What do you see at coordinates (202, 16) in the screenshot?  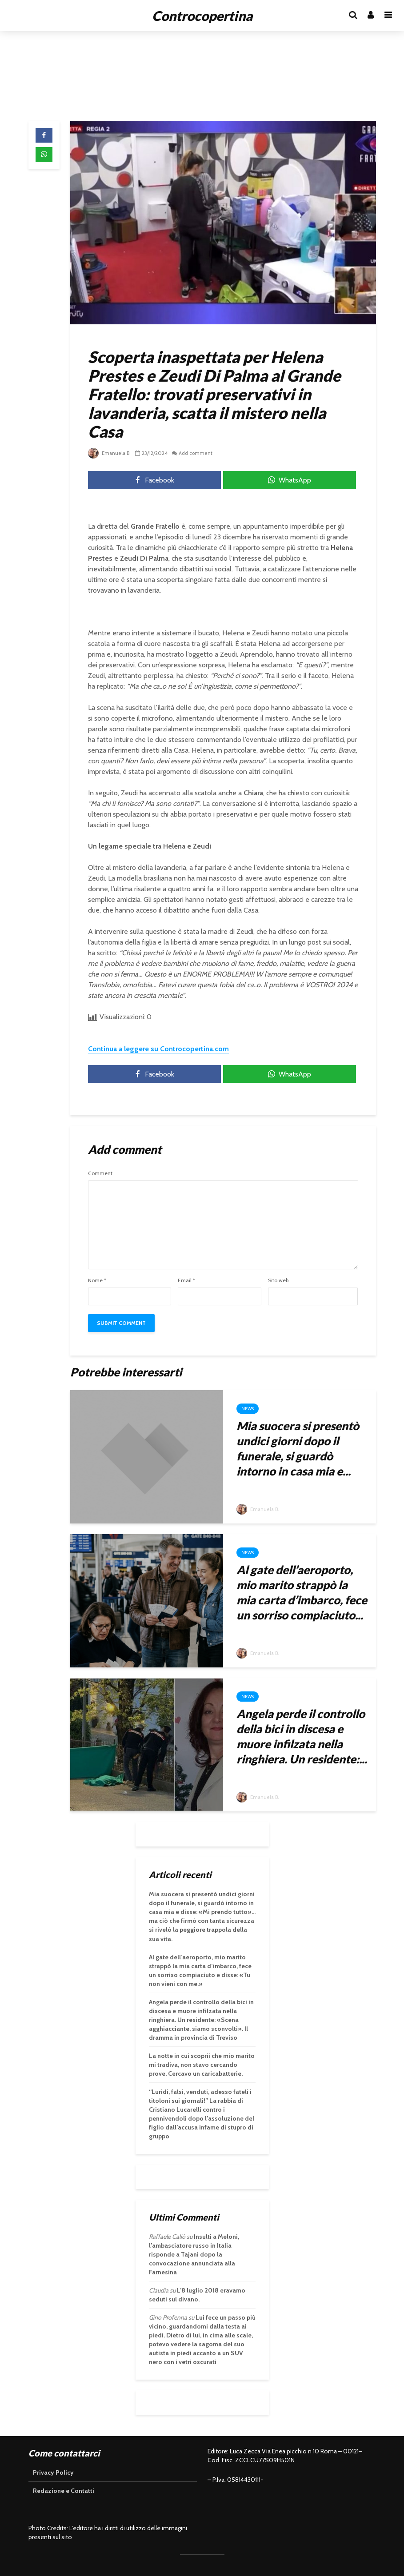 I see `Controcopertina` at bounding box center [202, 16].